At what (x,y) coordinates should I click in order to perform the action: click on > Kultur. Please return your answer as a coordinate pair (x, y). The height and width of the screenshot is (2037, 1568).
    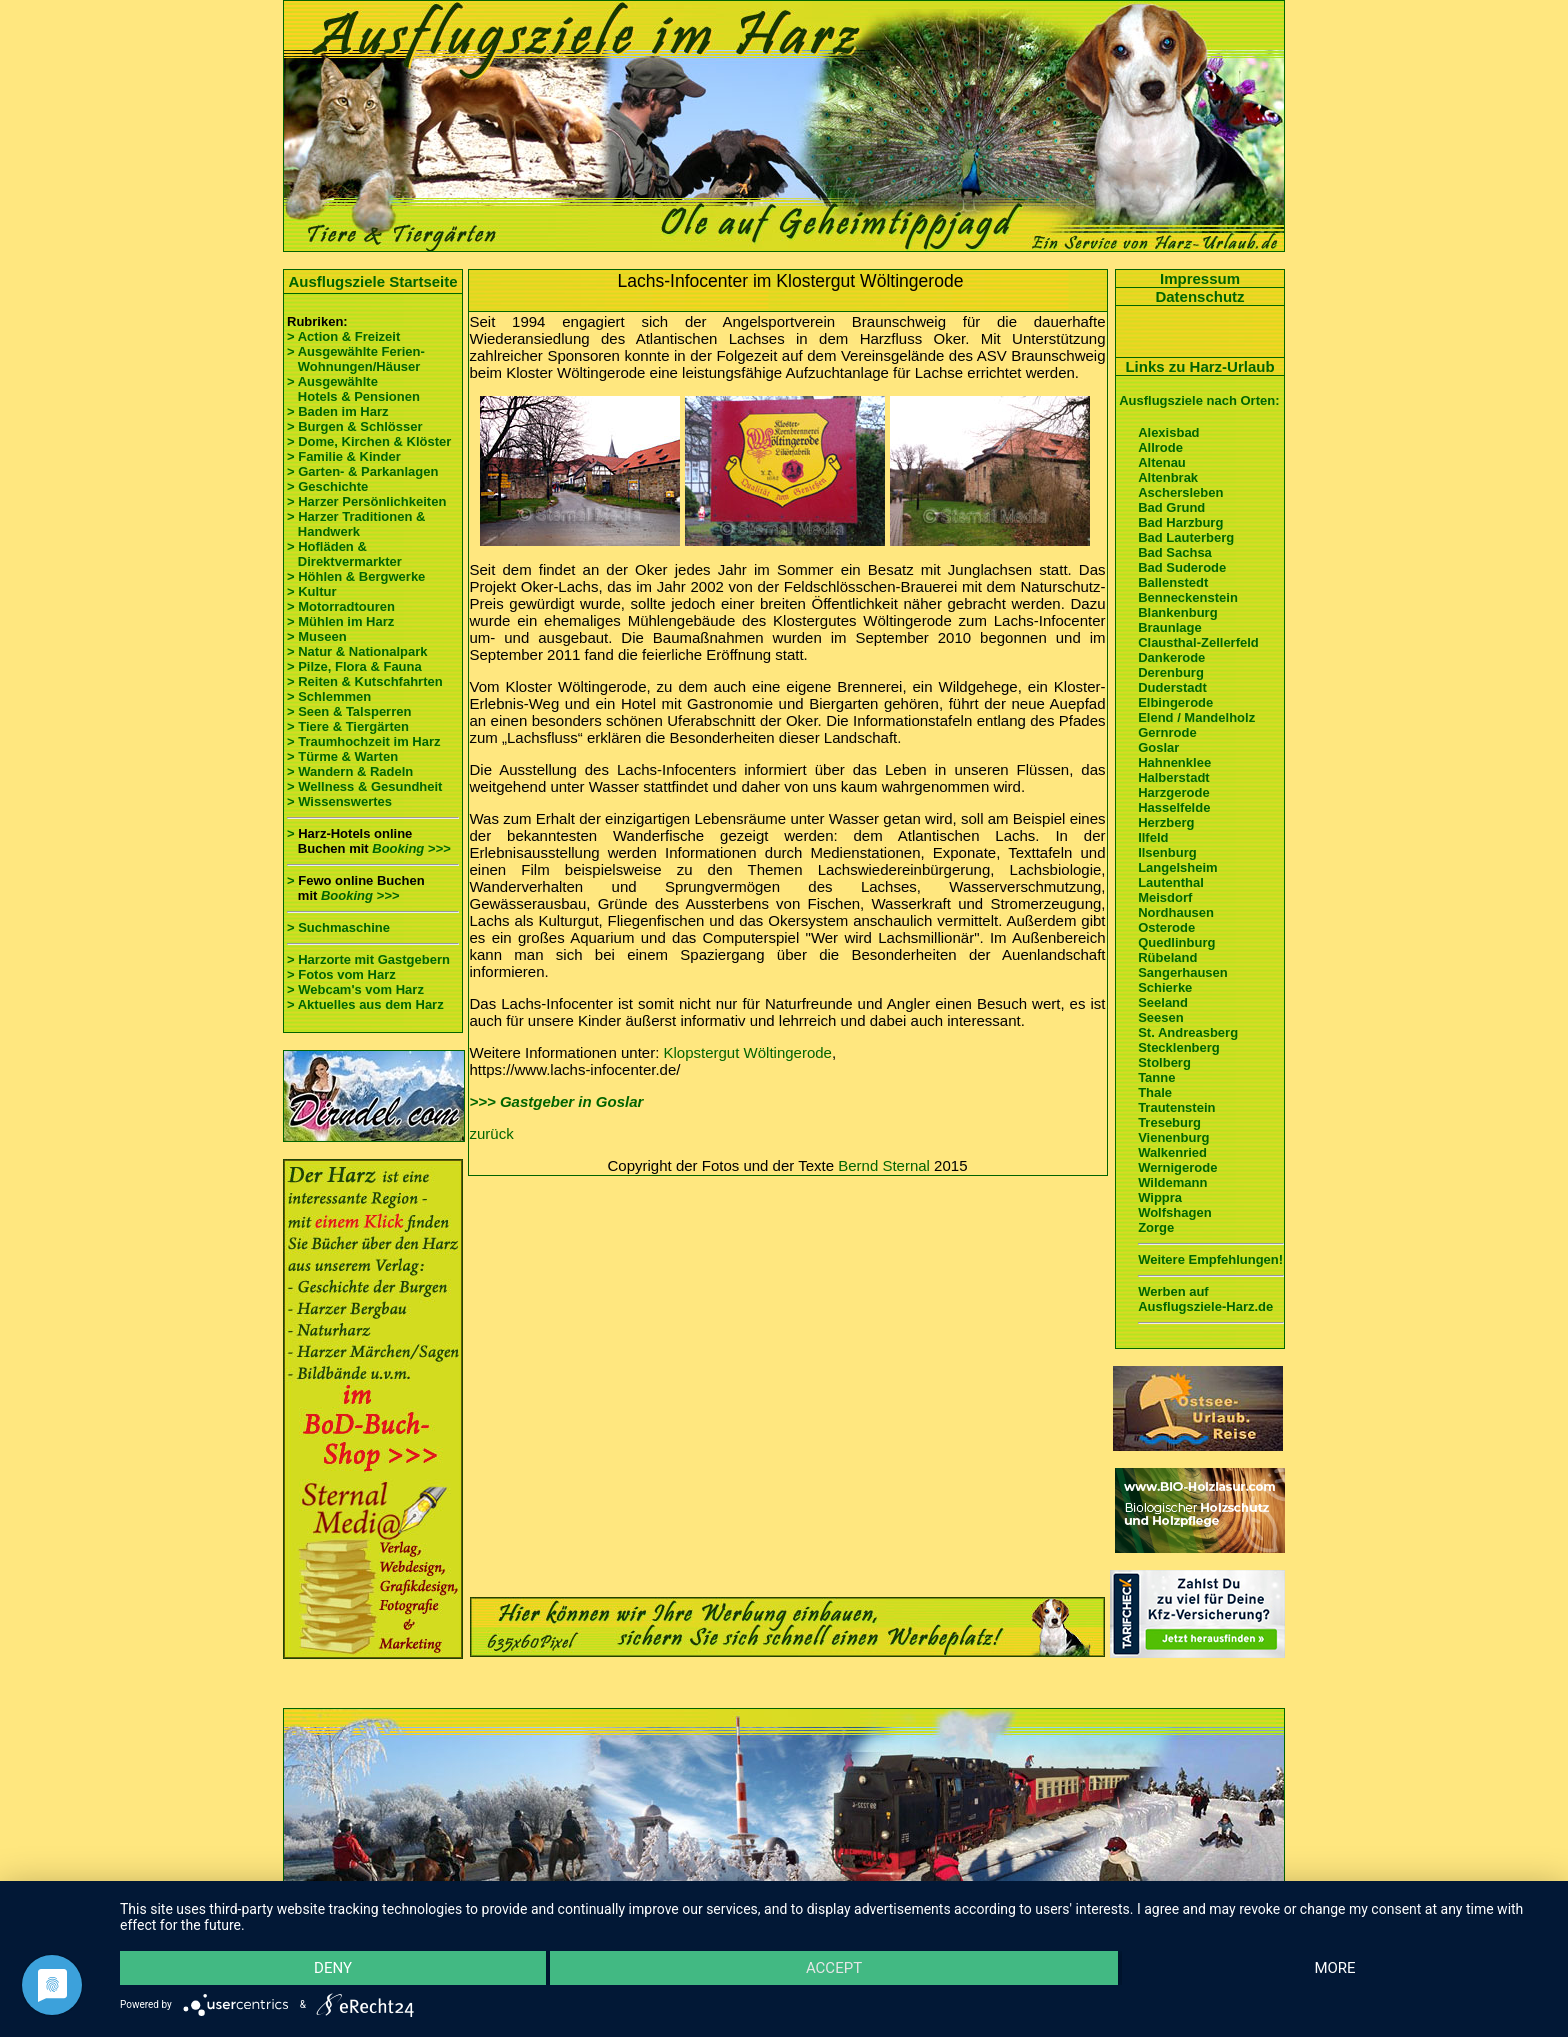
    Looking at the image, I should click on (311, 591).